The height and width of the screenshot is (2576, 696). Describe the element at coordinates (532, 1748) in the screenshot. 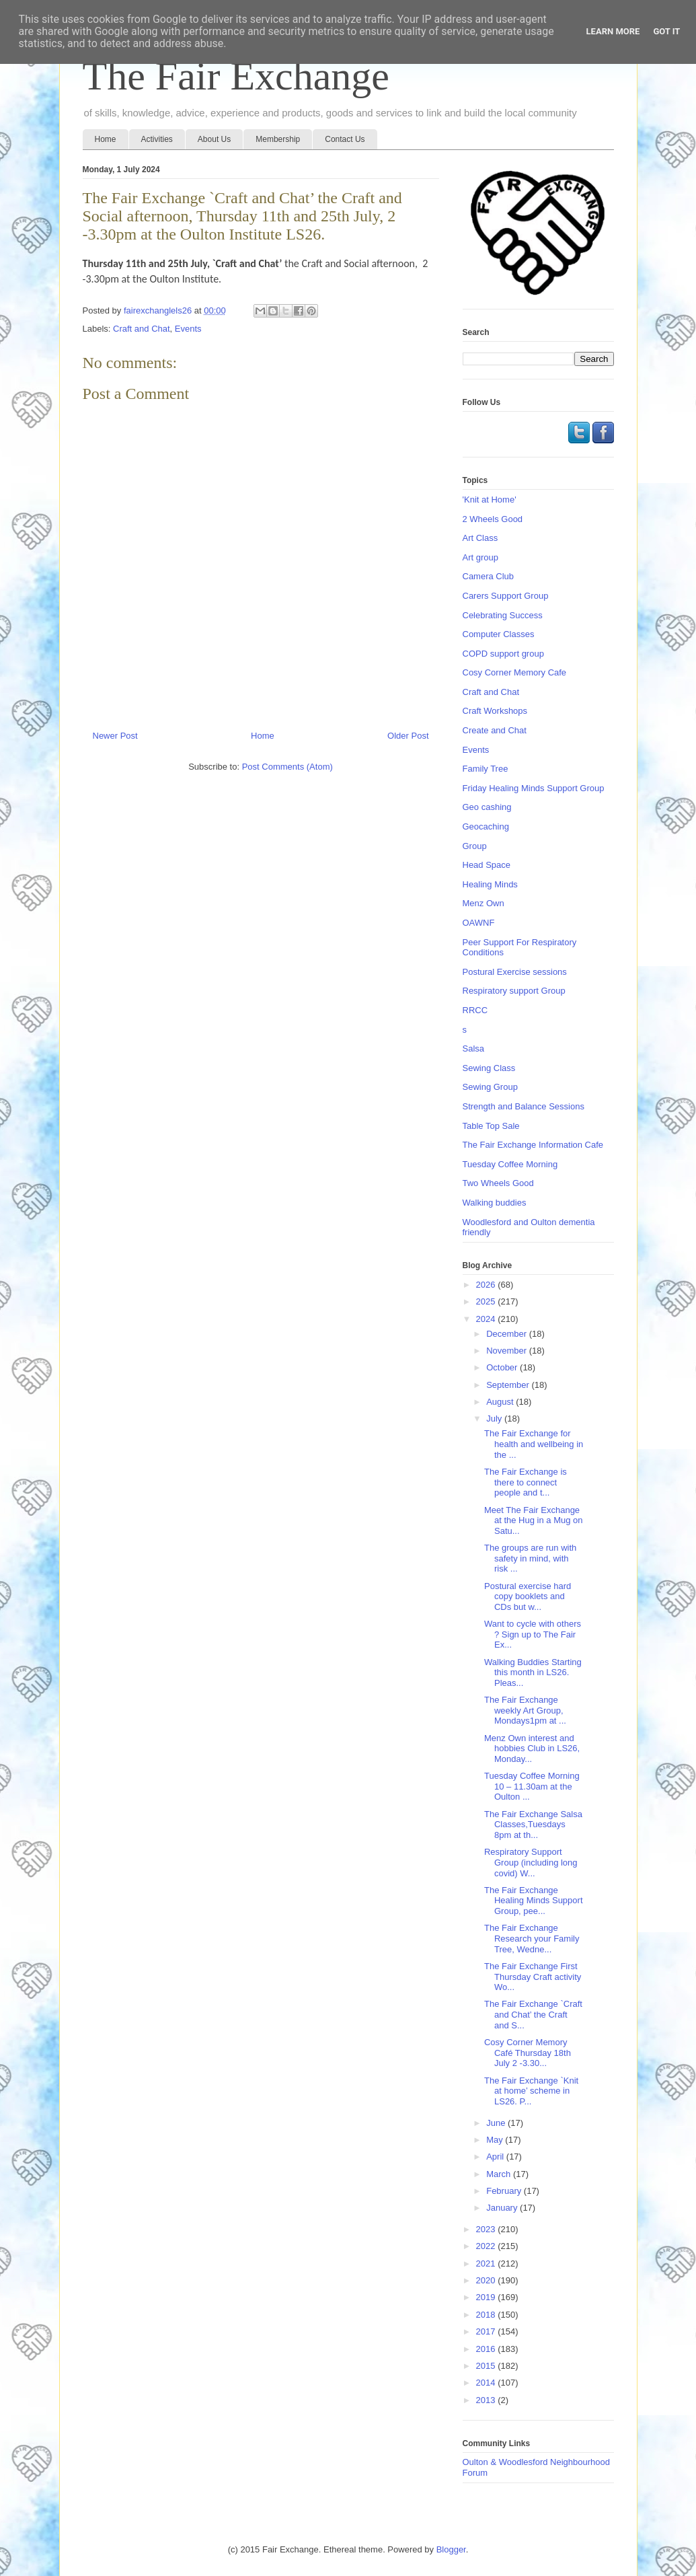

I see `Menz Own interest and hobbies Club in LS26, Monday...` at that location.